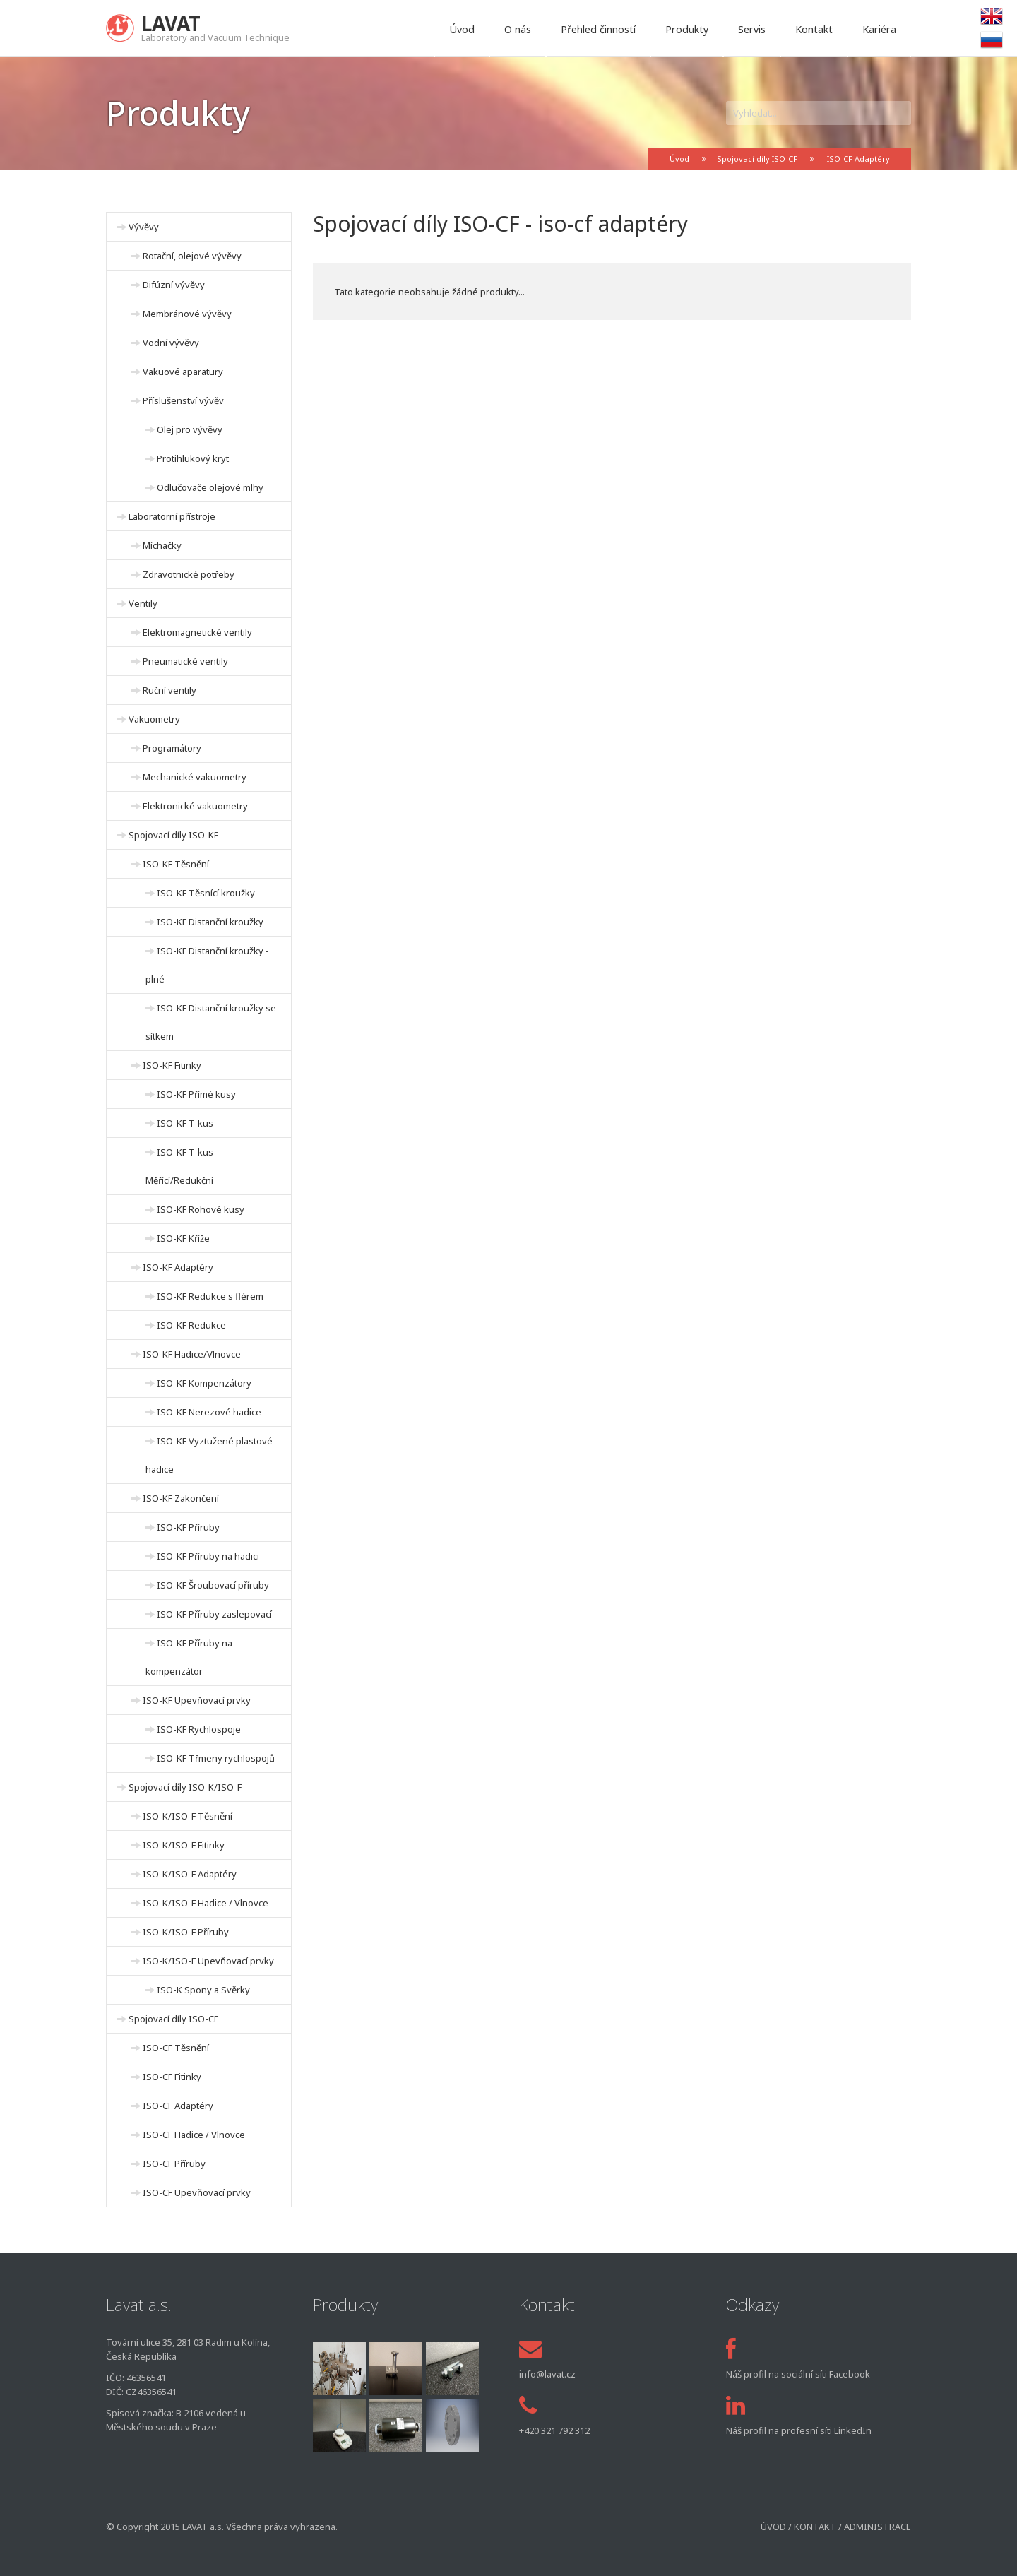  I want to click on ISO-KF Fitinky, so click(172, 1065).